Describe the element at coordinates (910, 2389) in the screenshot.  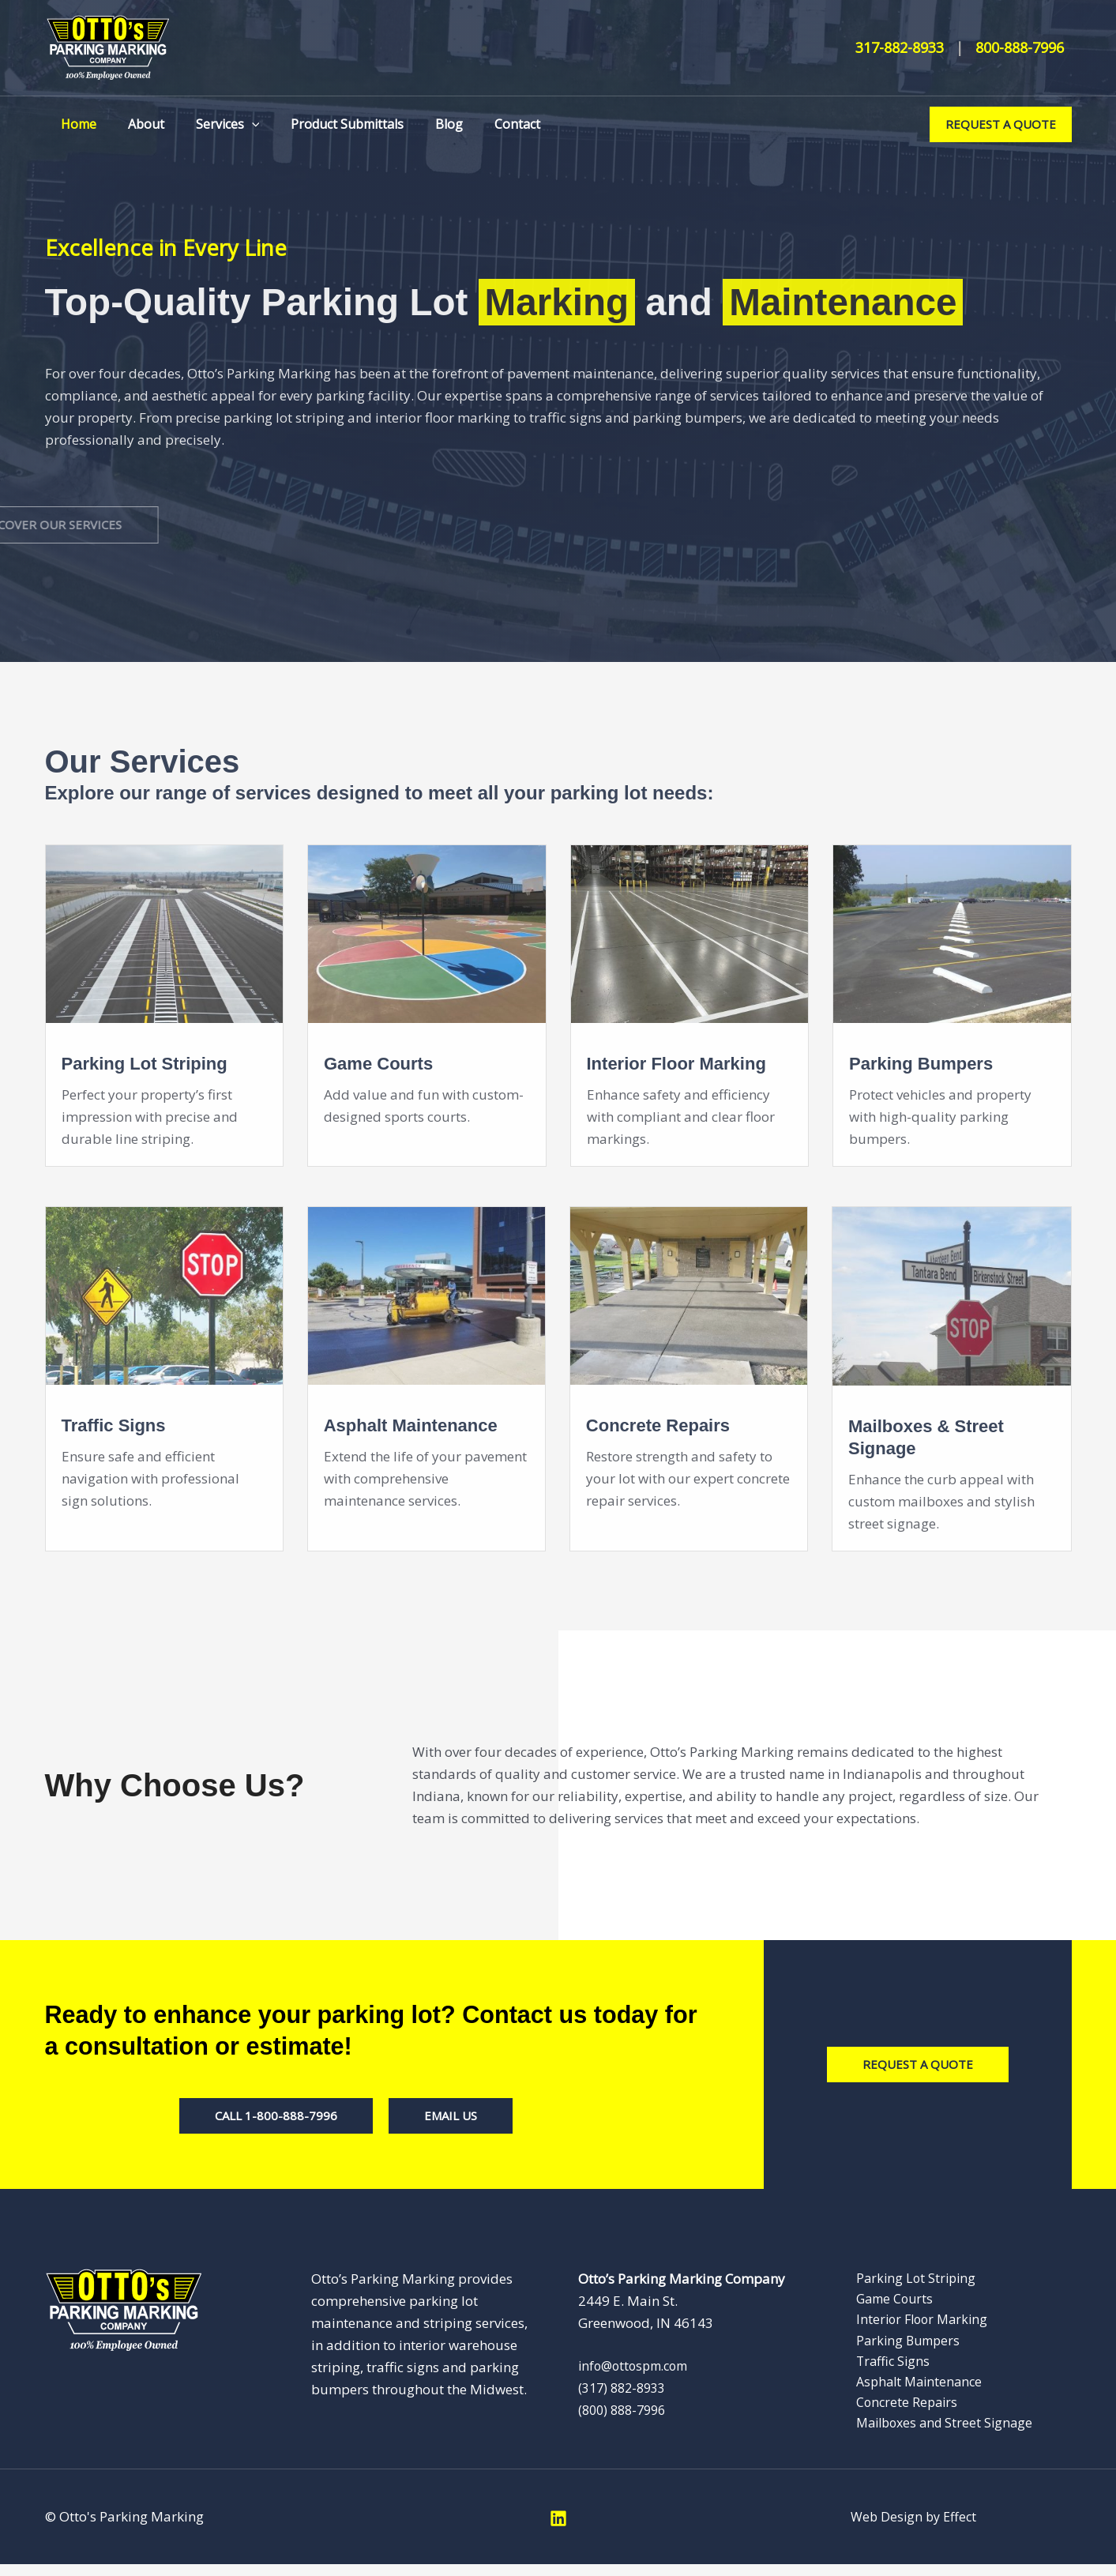
I see `Asphalt Maintenance` at that location.